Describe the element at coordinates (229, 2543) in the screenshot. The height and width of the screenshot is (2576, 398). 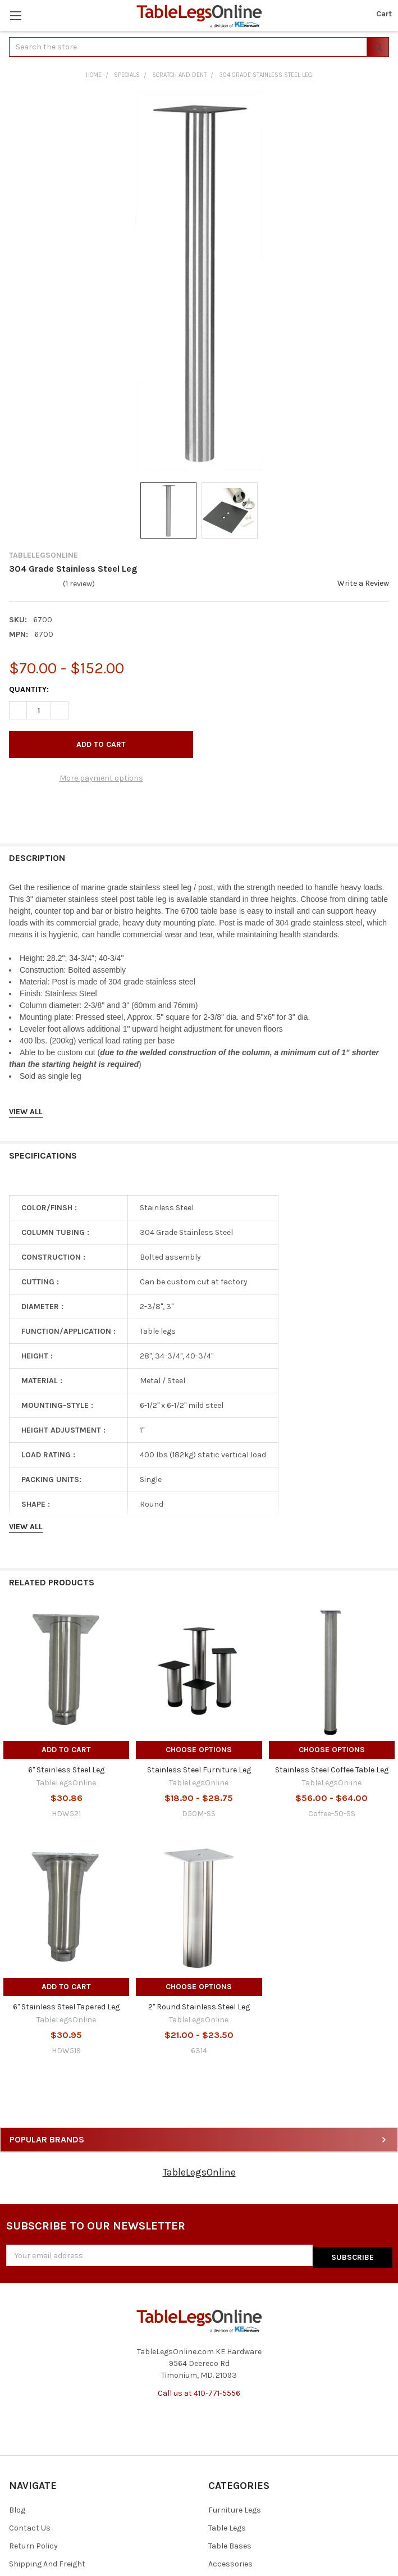
I see `Table Bases` at that location.